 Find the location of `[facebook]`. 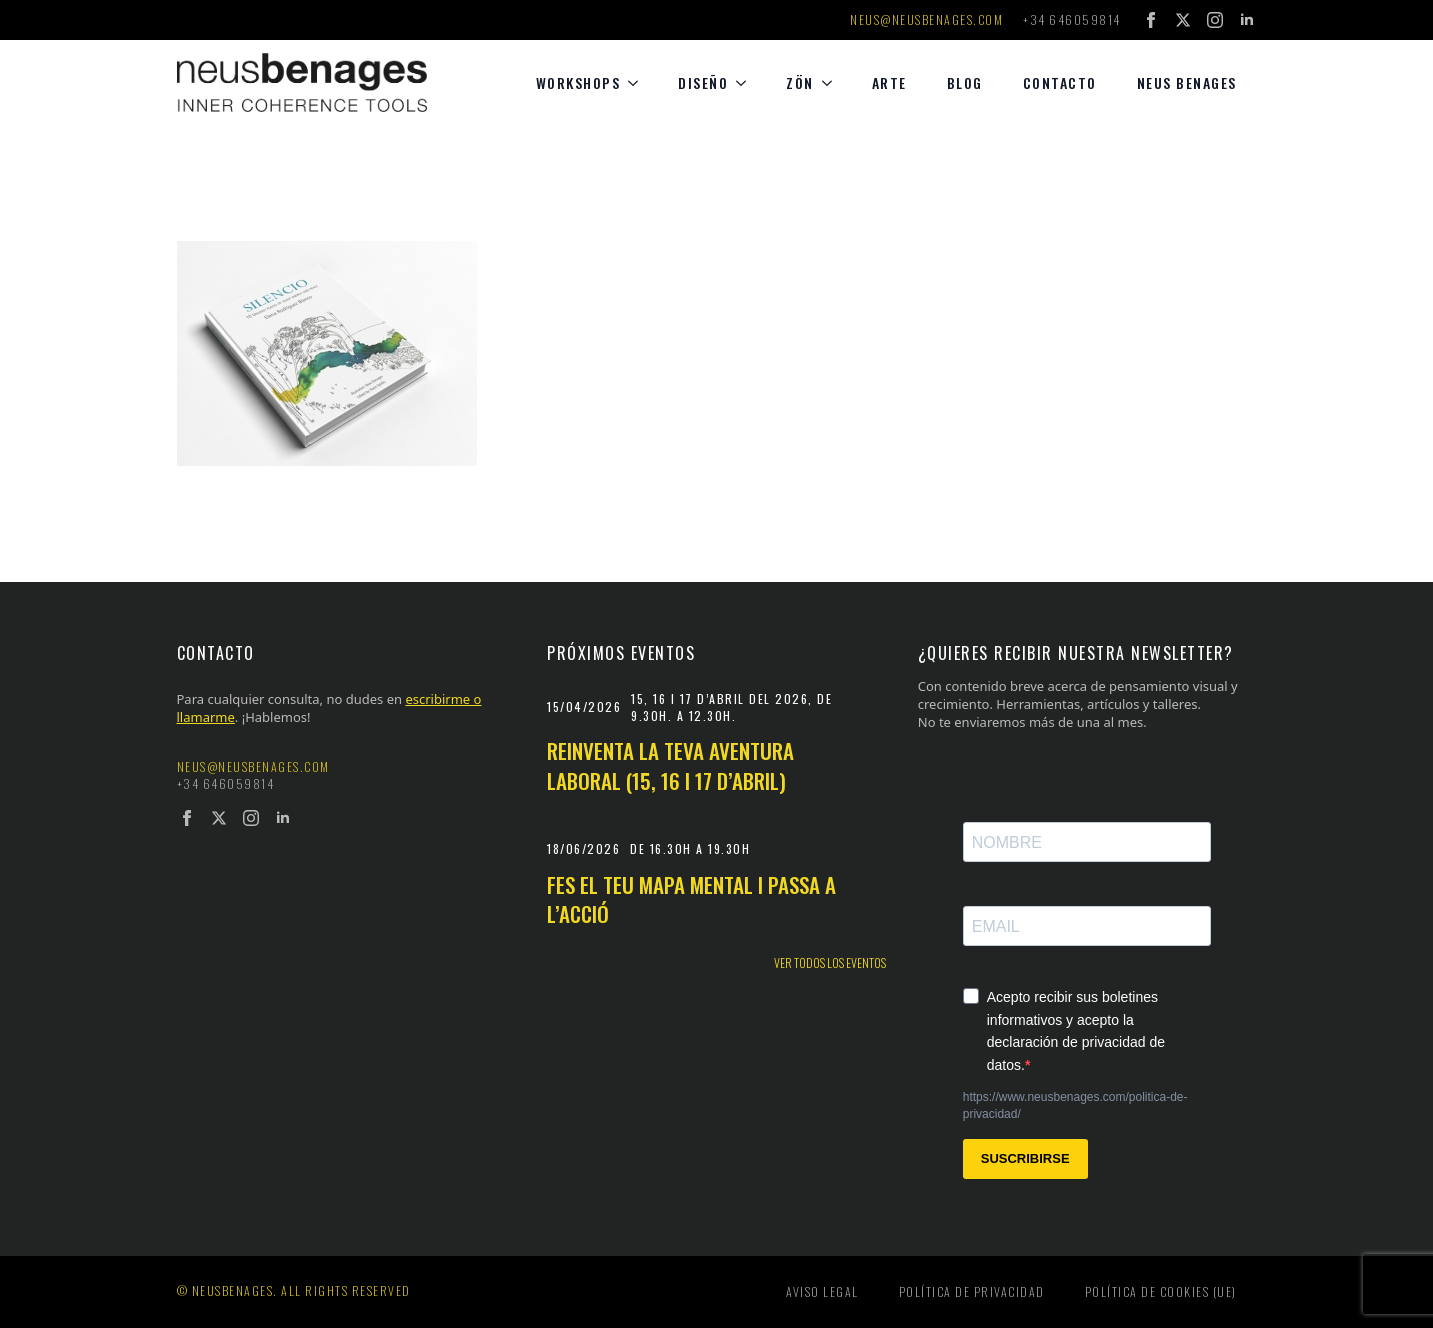

[facebook] is located at coordinates (1151, 20).